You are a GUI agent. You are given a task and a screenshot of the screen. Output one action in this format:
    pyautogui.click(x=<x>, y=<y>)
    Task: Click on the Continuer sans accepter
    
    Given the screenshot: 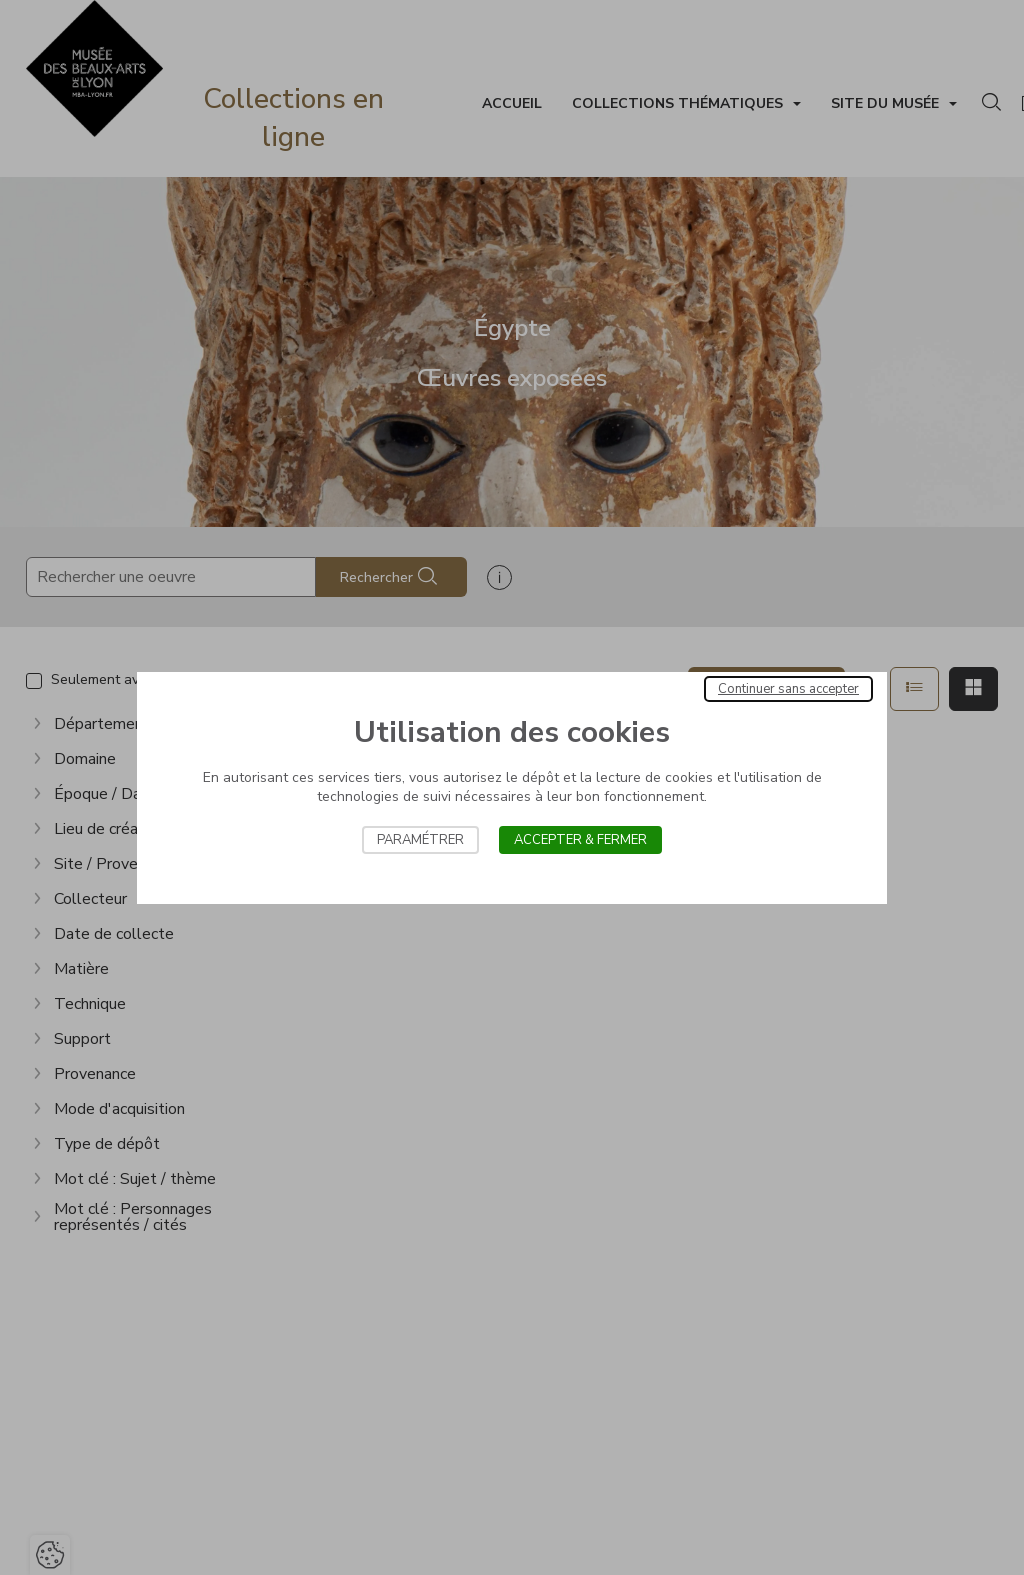 What is the action you would take?
    pyautogui.click(x=788, y=689)
    